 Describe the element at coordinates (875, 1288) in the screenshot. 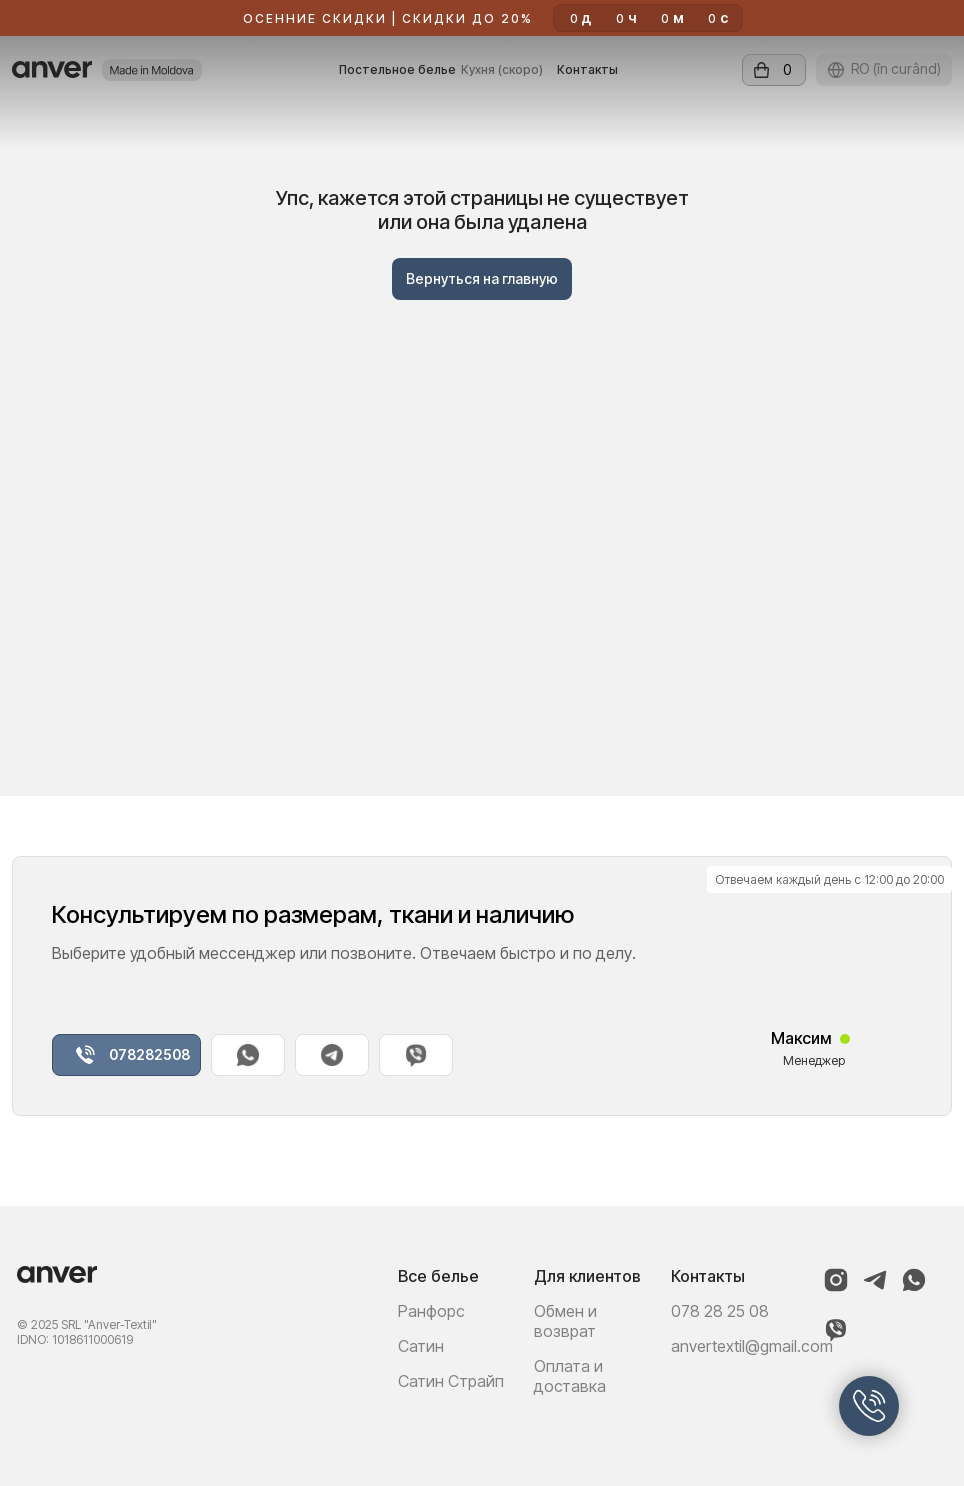

I see `[Telegram]` at that location.